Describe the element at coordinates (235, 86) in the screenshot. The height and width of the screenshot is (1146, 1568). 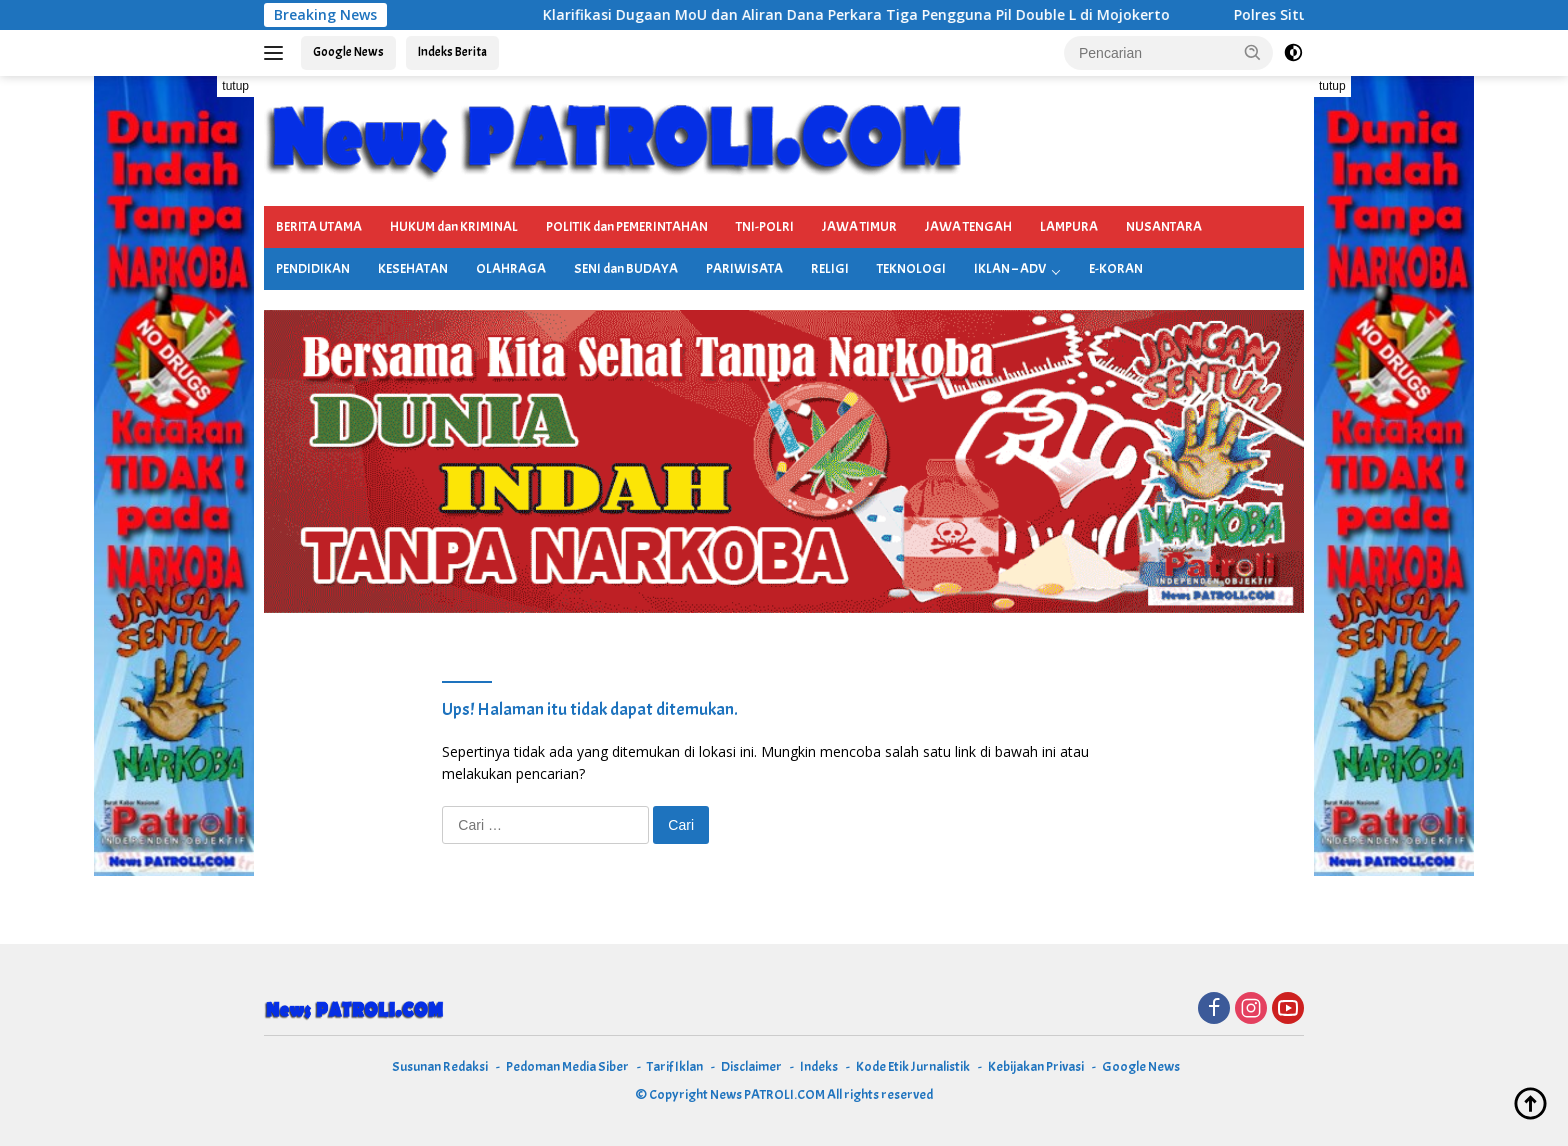
I see `tutup` at that location.